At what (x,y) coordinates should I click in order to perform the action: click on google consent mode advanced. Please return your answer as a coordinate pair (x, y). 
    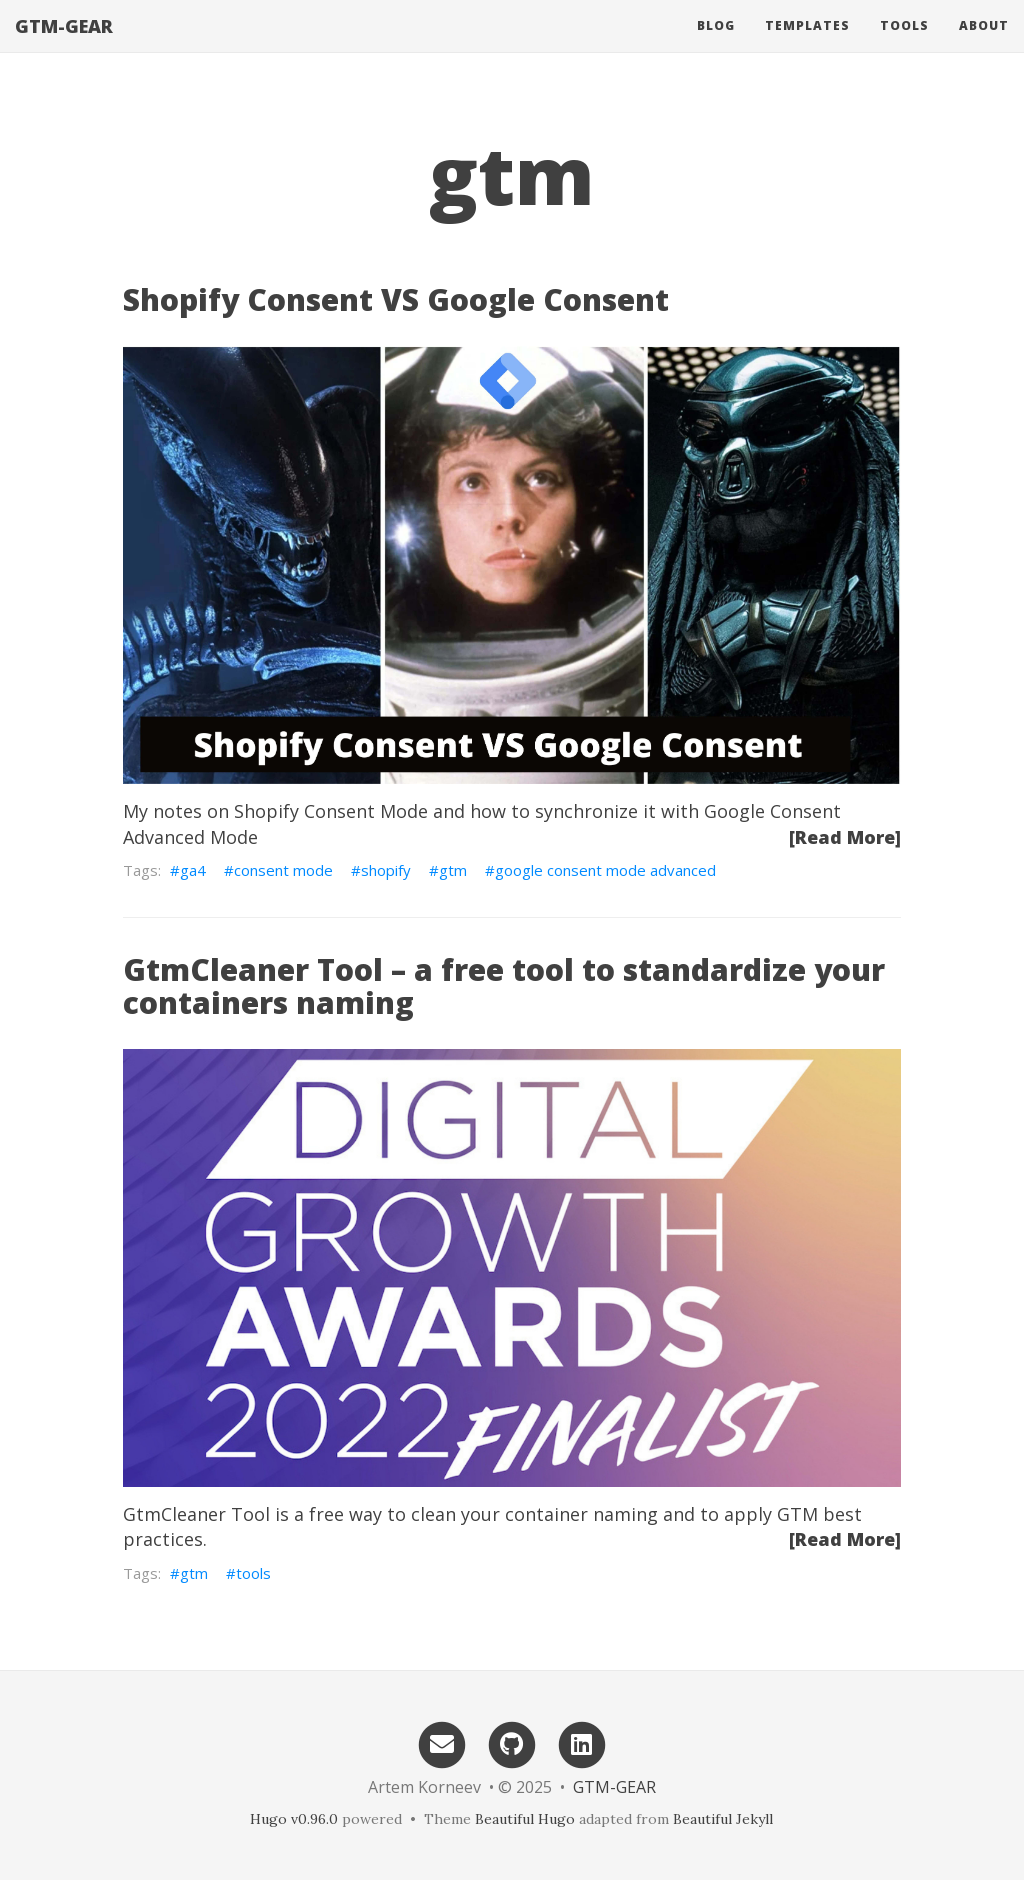
    Looking at the image, I should click on (605, 870).